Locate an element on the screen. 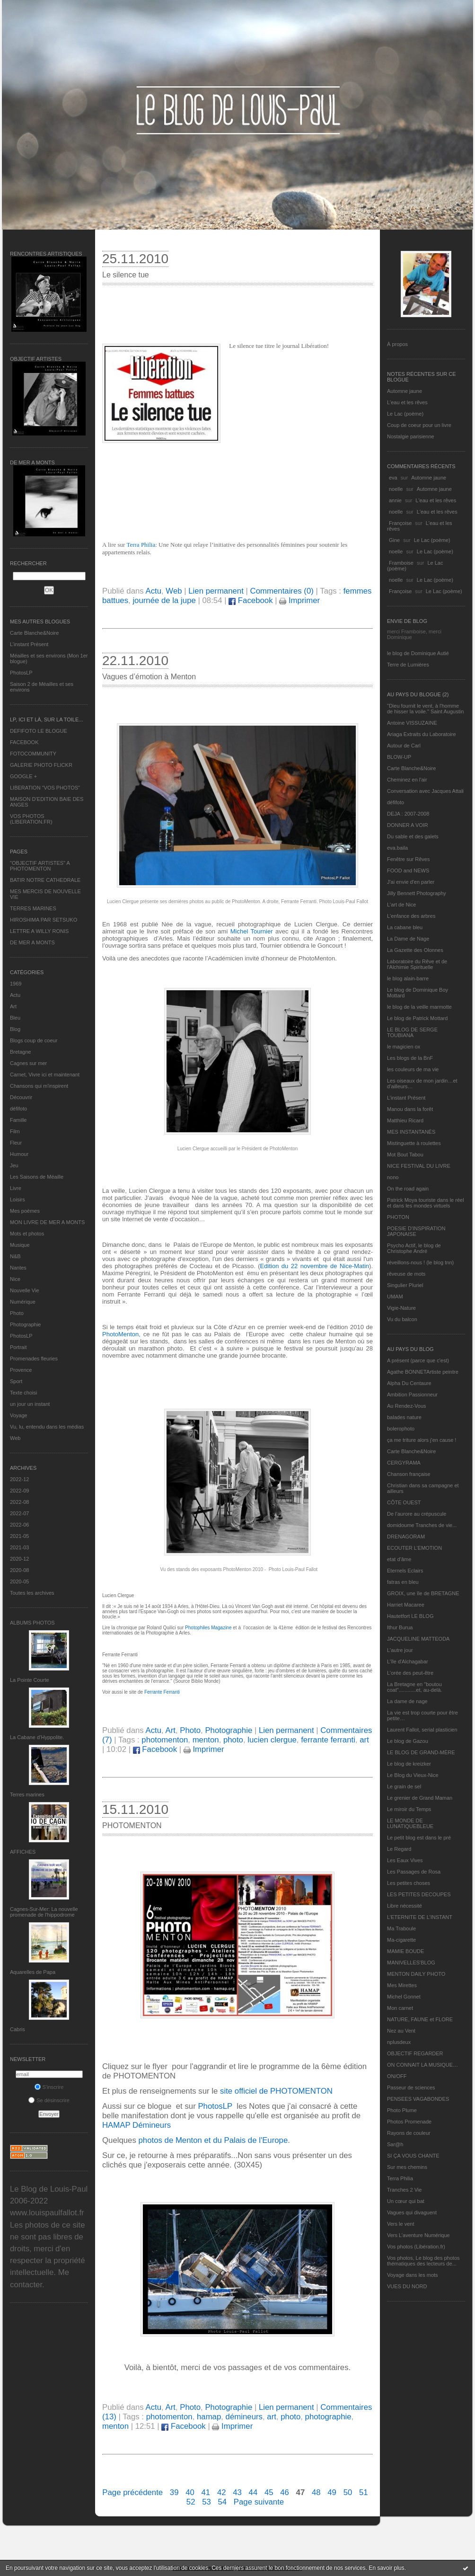 The height and width of the screenshot is (2576, 475). L'enfance des arbres is located at coordinates (411, 916).